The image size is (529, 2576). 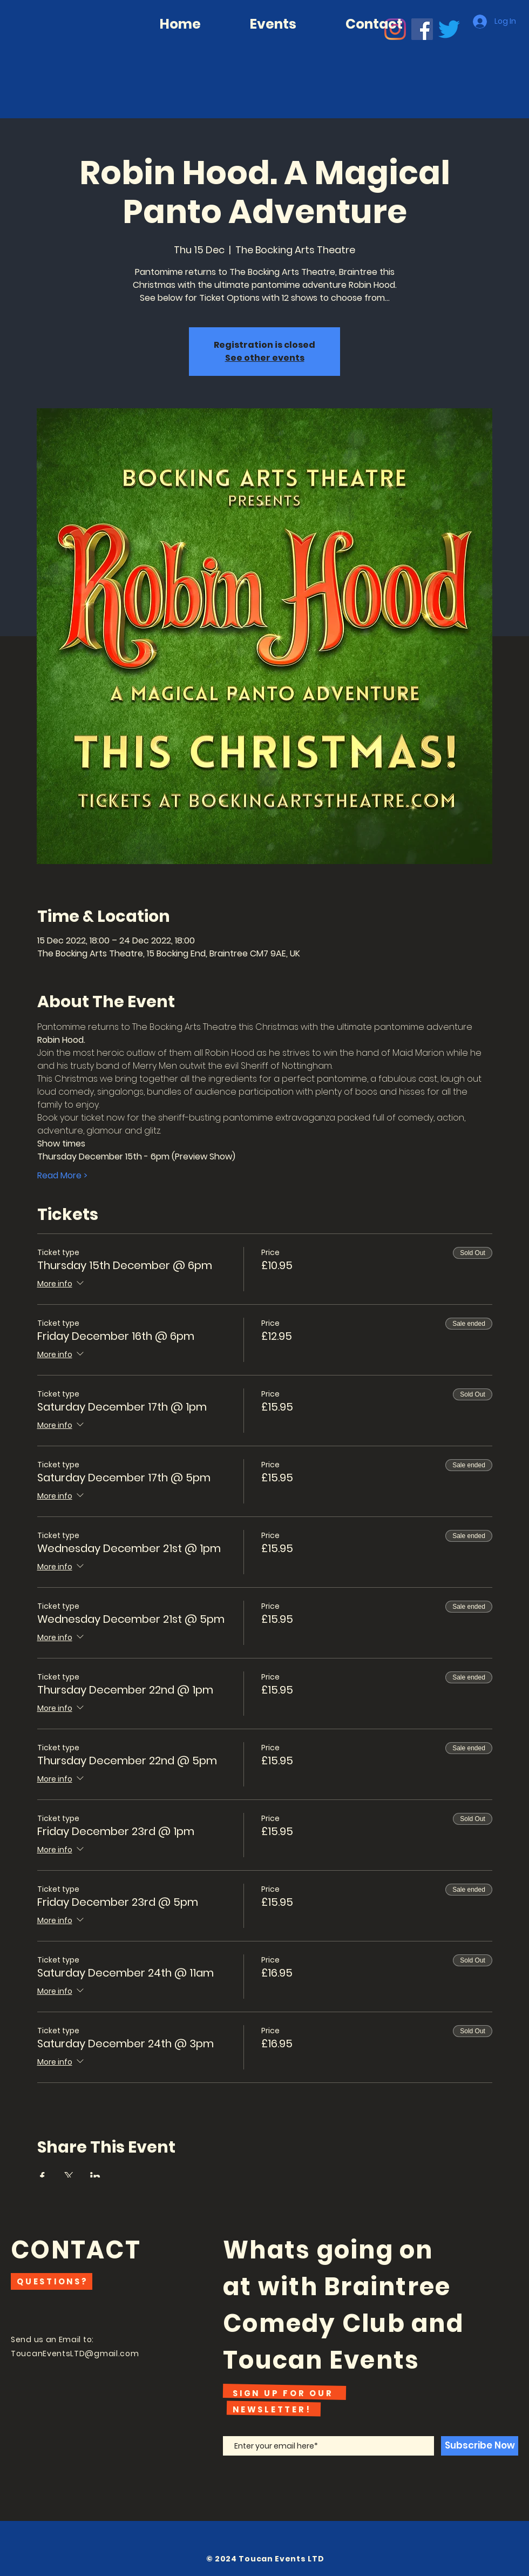 I want to click on [Share event on X], so click(x=69, y=2176).